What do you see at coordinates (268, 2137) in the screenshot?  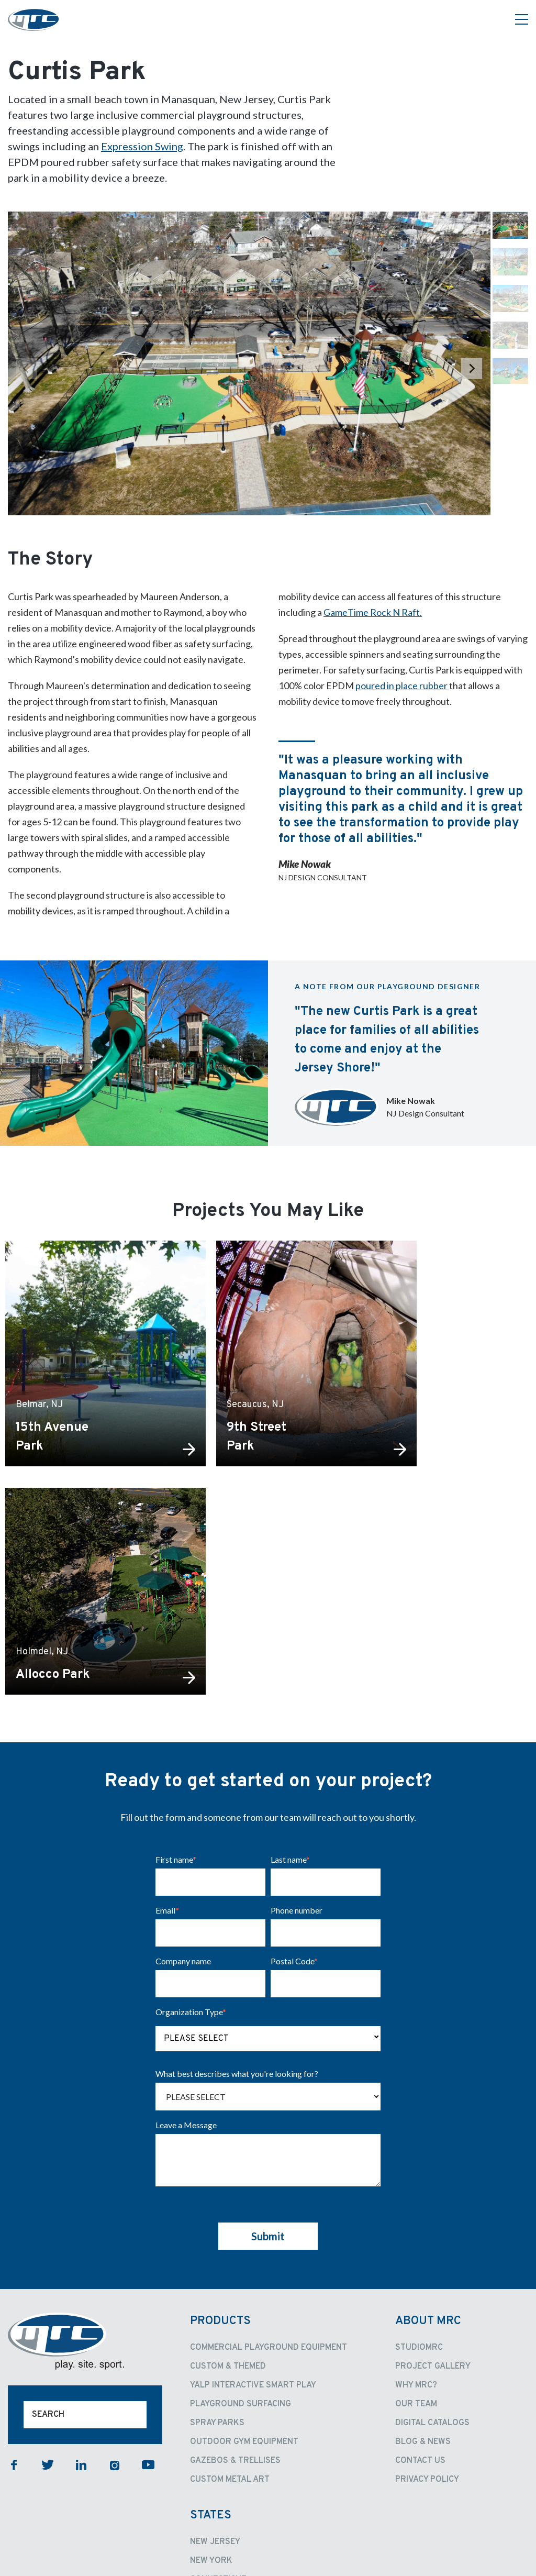 I see `Commercial Playground Equipment [menuitem]` at bounding box center [268, 2137].